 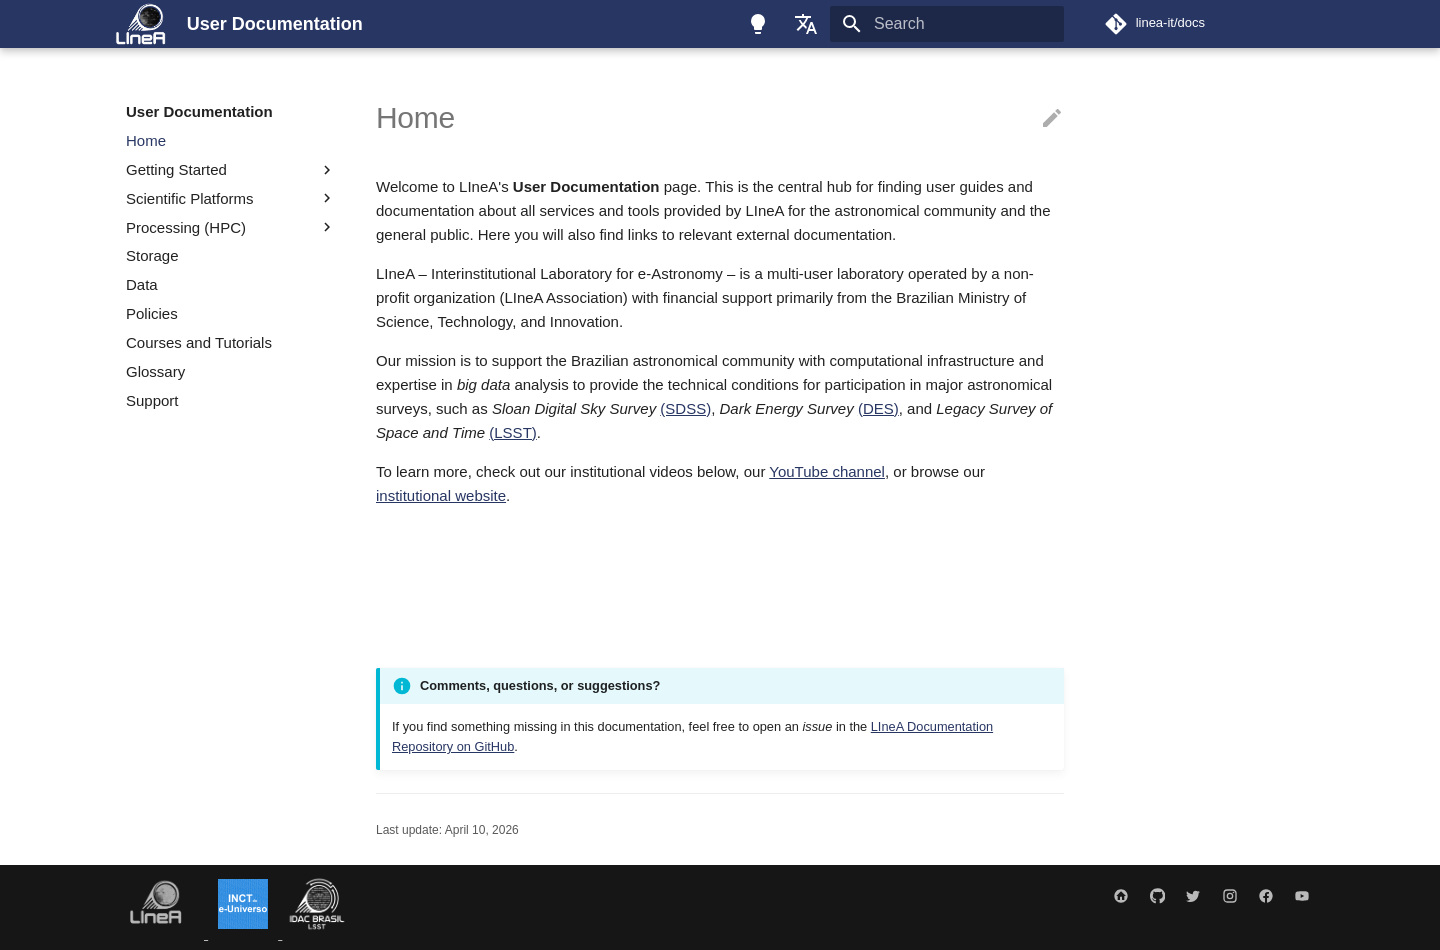 I want to click on Policies, so click(x=152, y=313).